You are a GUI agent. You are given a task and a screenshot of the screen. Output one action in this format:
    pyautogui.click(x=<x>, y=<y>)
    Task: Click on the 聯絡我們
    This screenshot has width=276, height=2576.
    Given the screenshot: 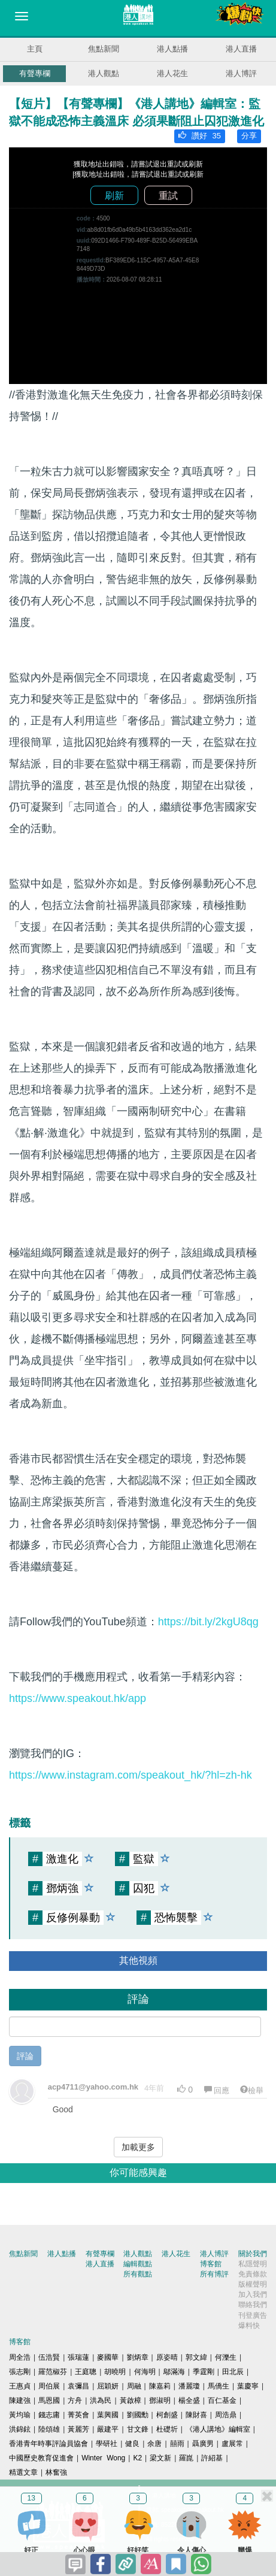 What is the action you would take?
    pyautogui.click(x=252, y=2304)
    